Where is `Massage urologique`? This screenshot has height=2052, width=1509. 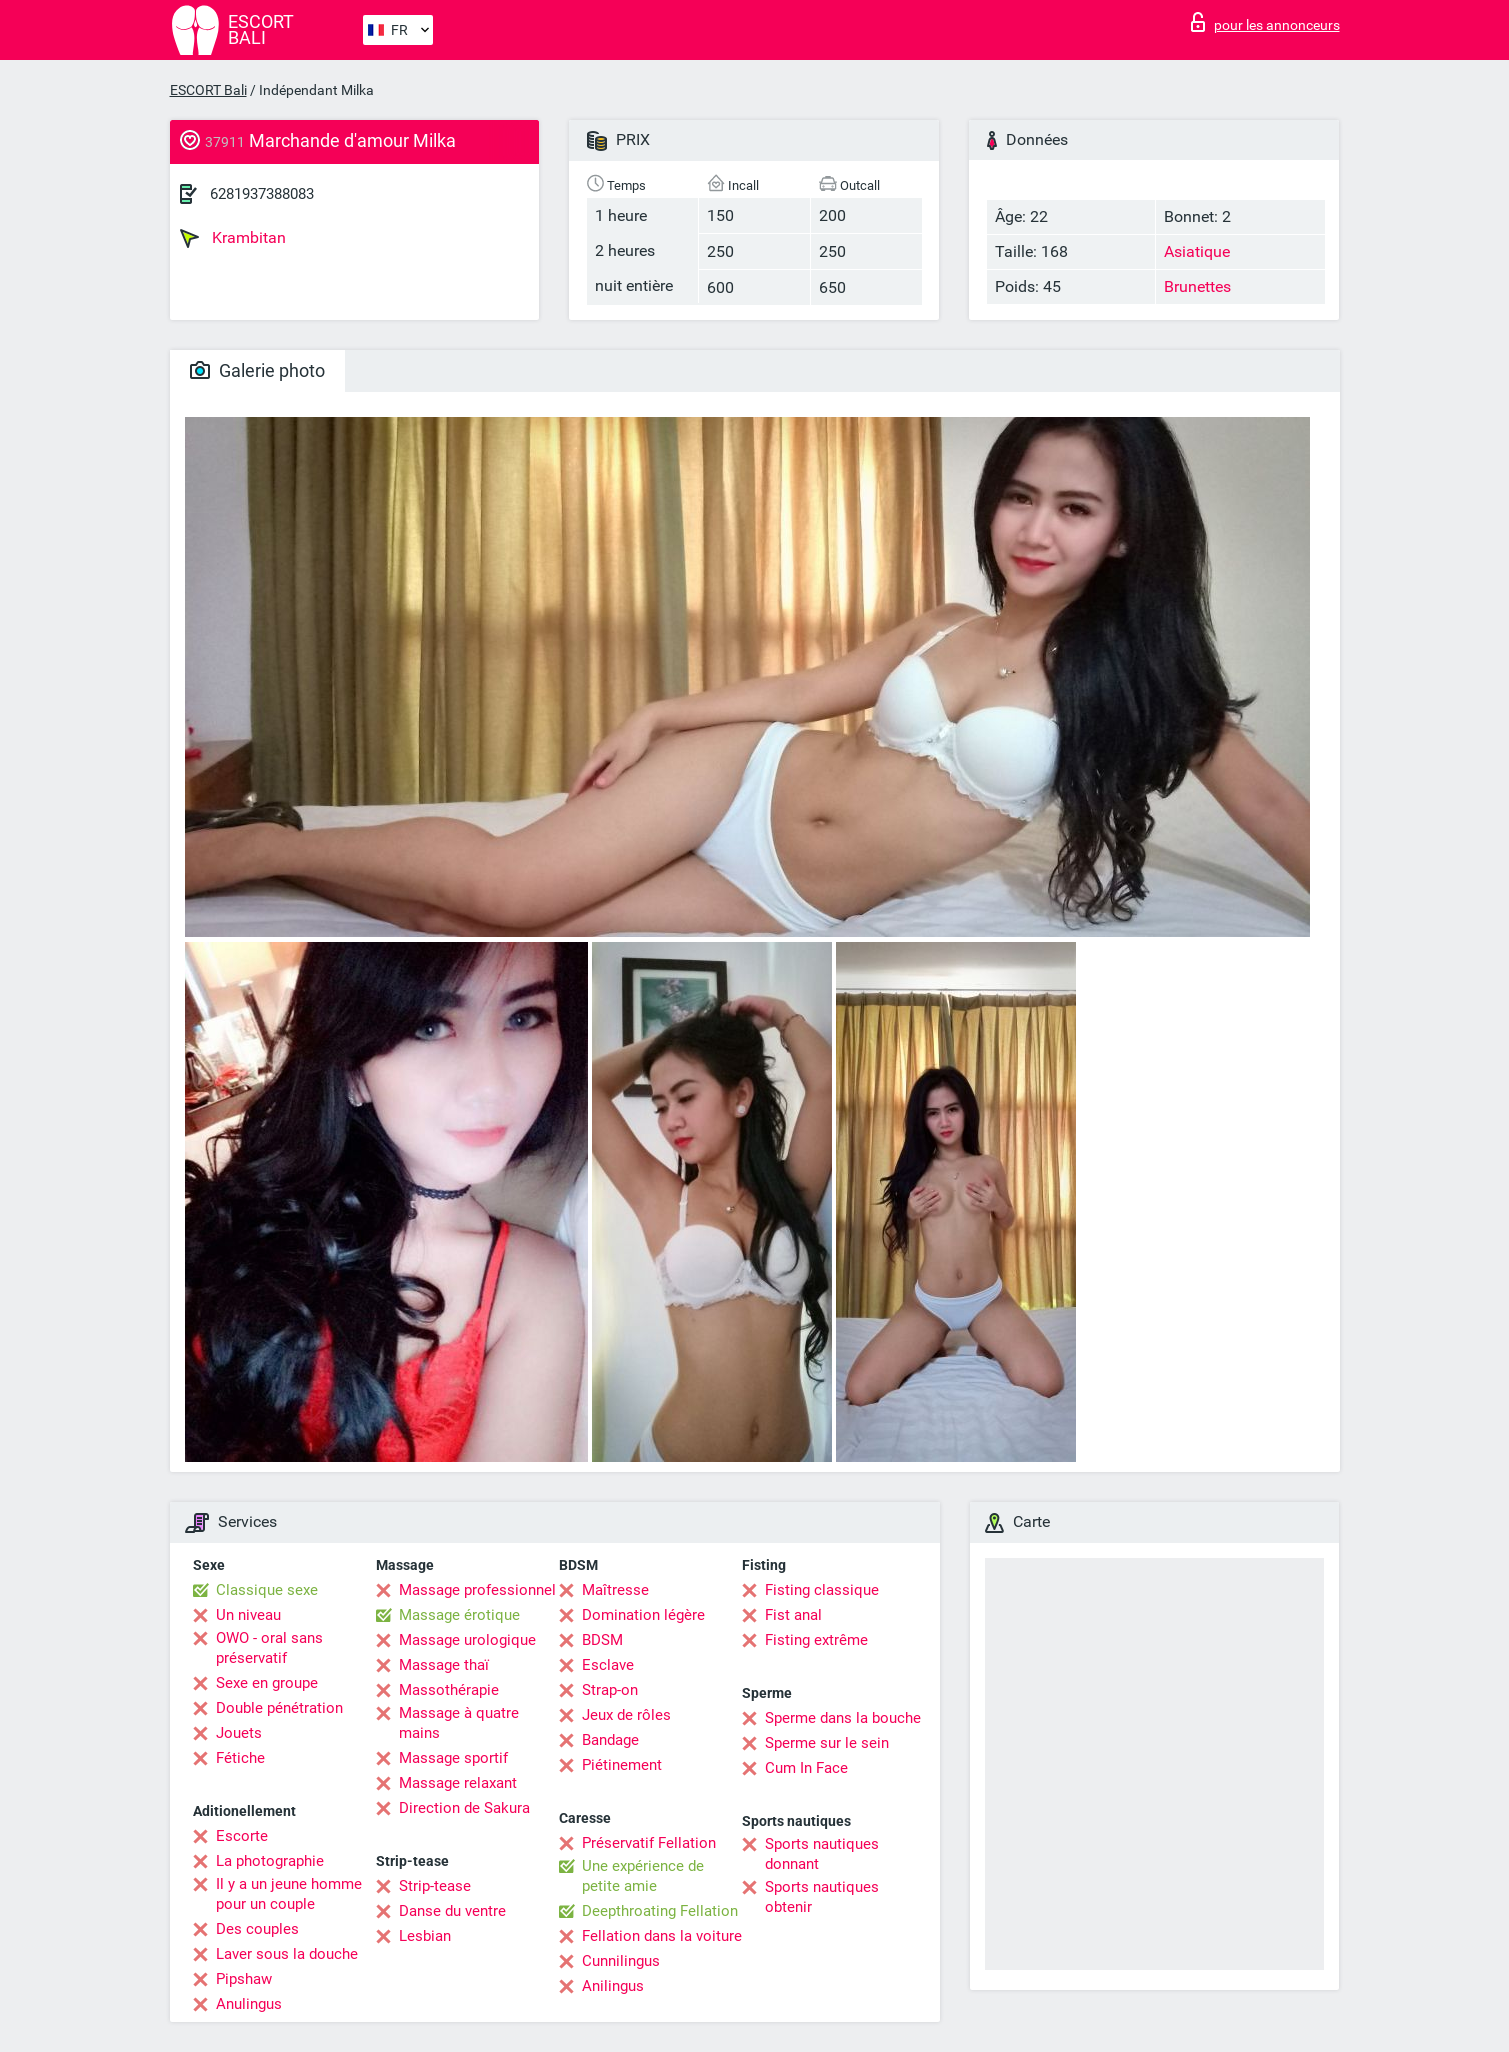 Massage urologique is located at coordinates (467, 1640).